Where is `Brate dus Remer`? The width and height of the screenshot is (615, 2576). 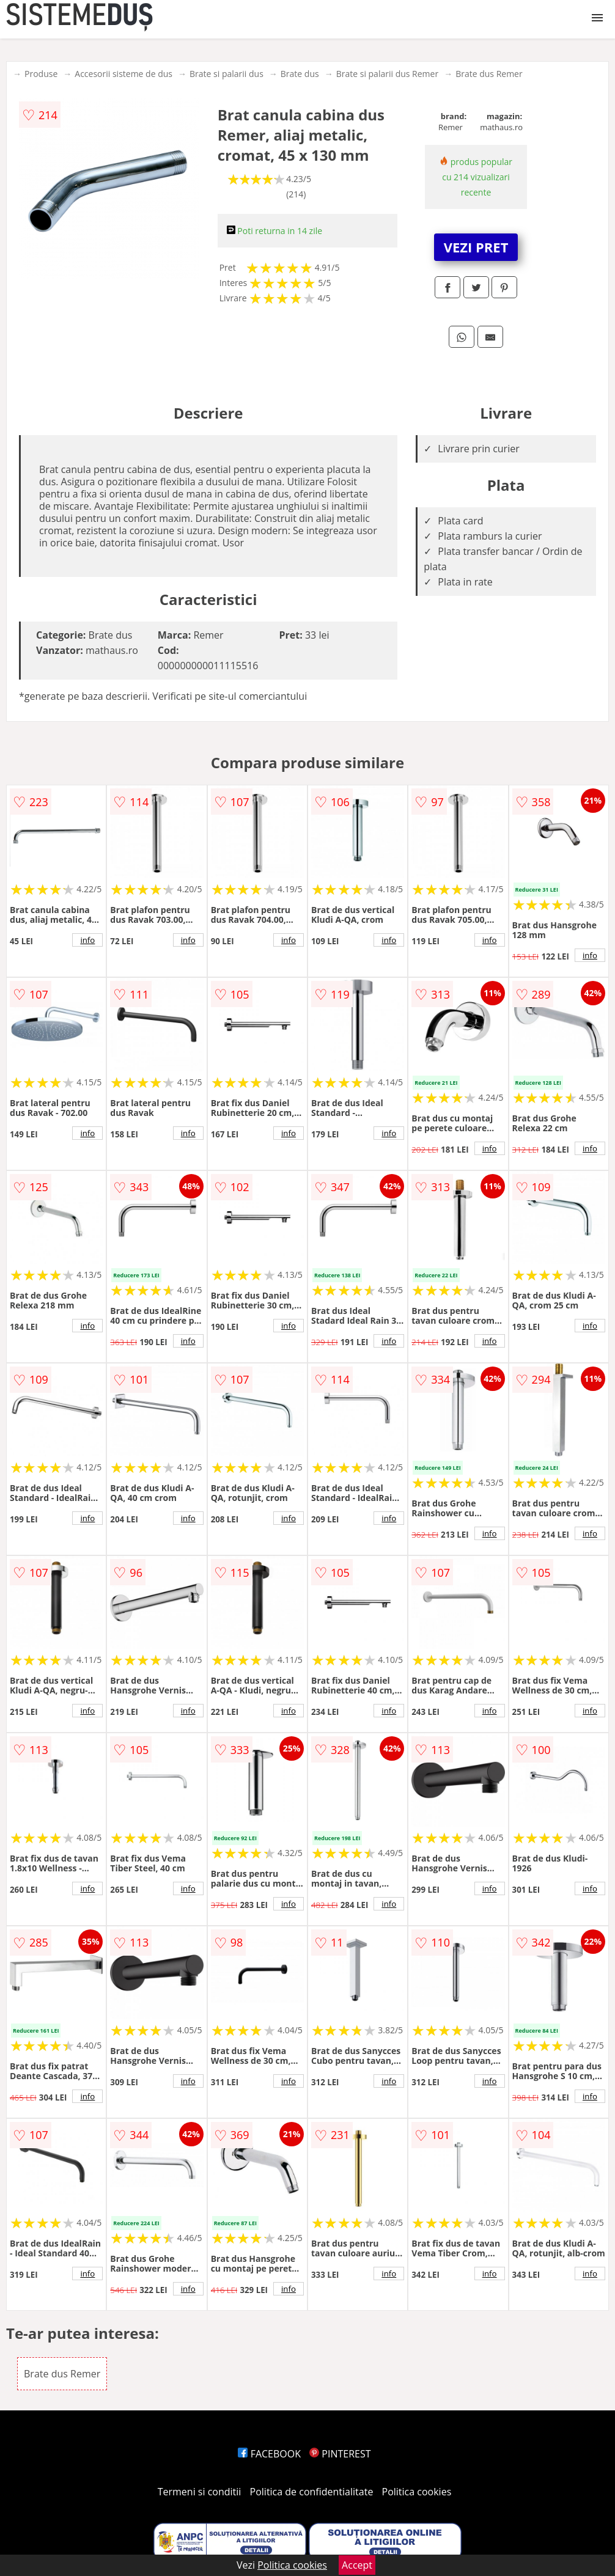
Brate dus Remer is located at coordinates (489, 73).